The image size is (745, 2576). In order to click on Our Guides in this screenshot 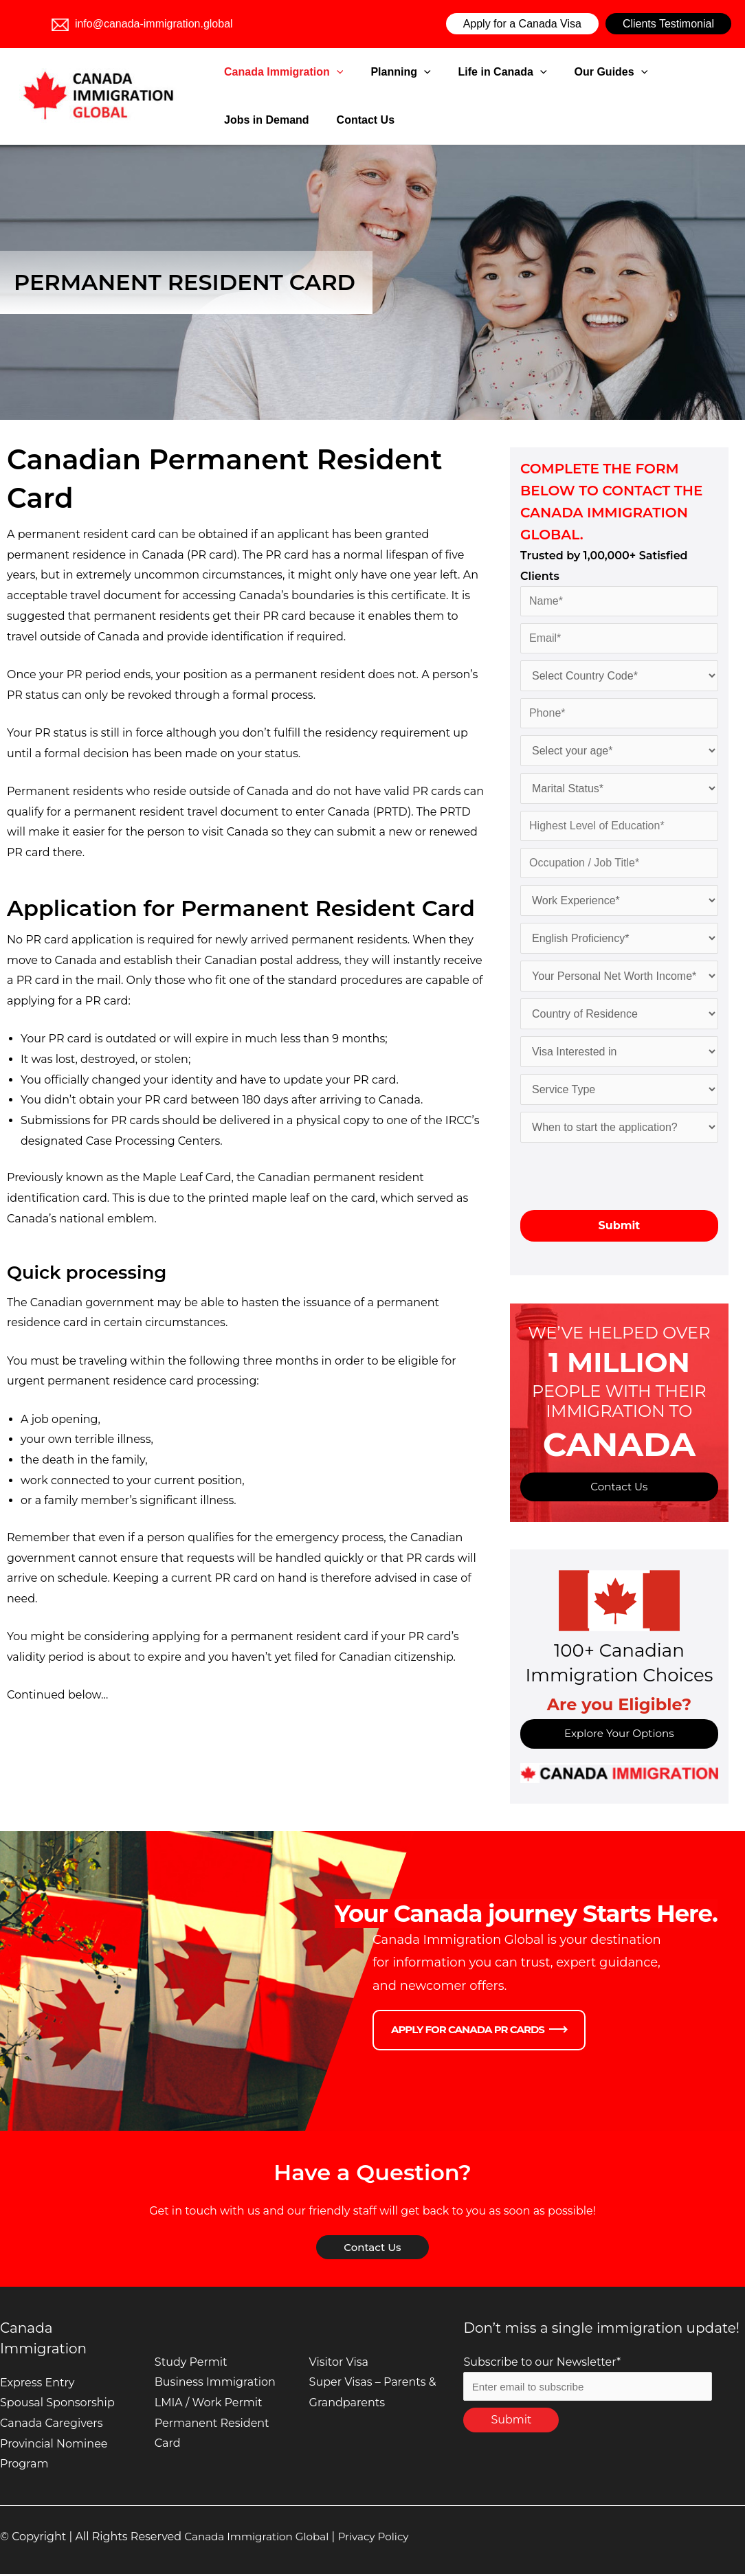, I will do `click(556, 72)`.